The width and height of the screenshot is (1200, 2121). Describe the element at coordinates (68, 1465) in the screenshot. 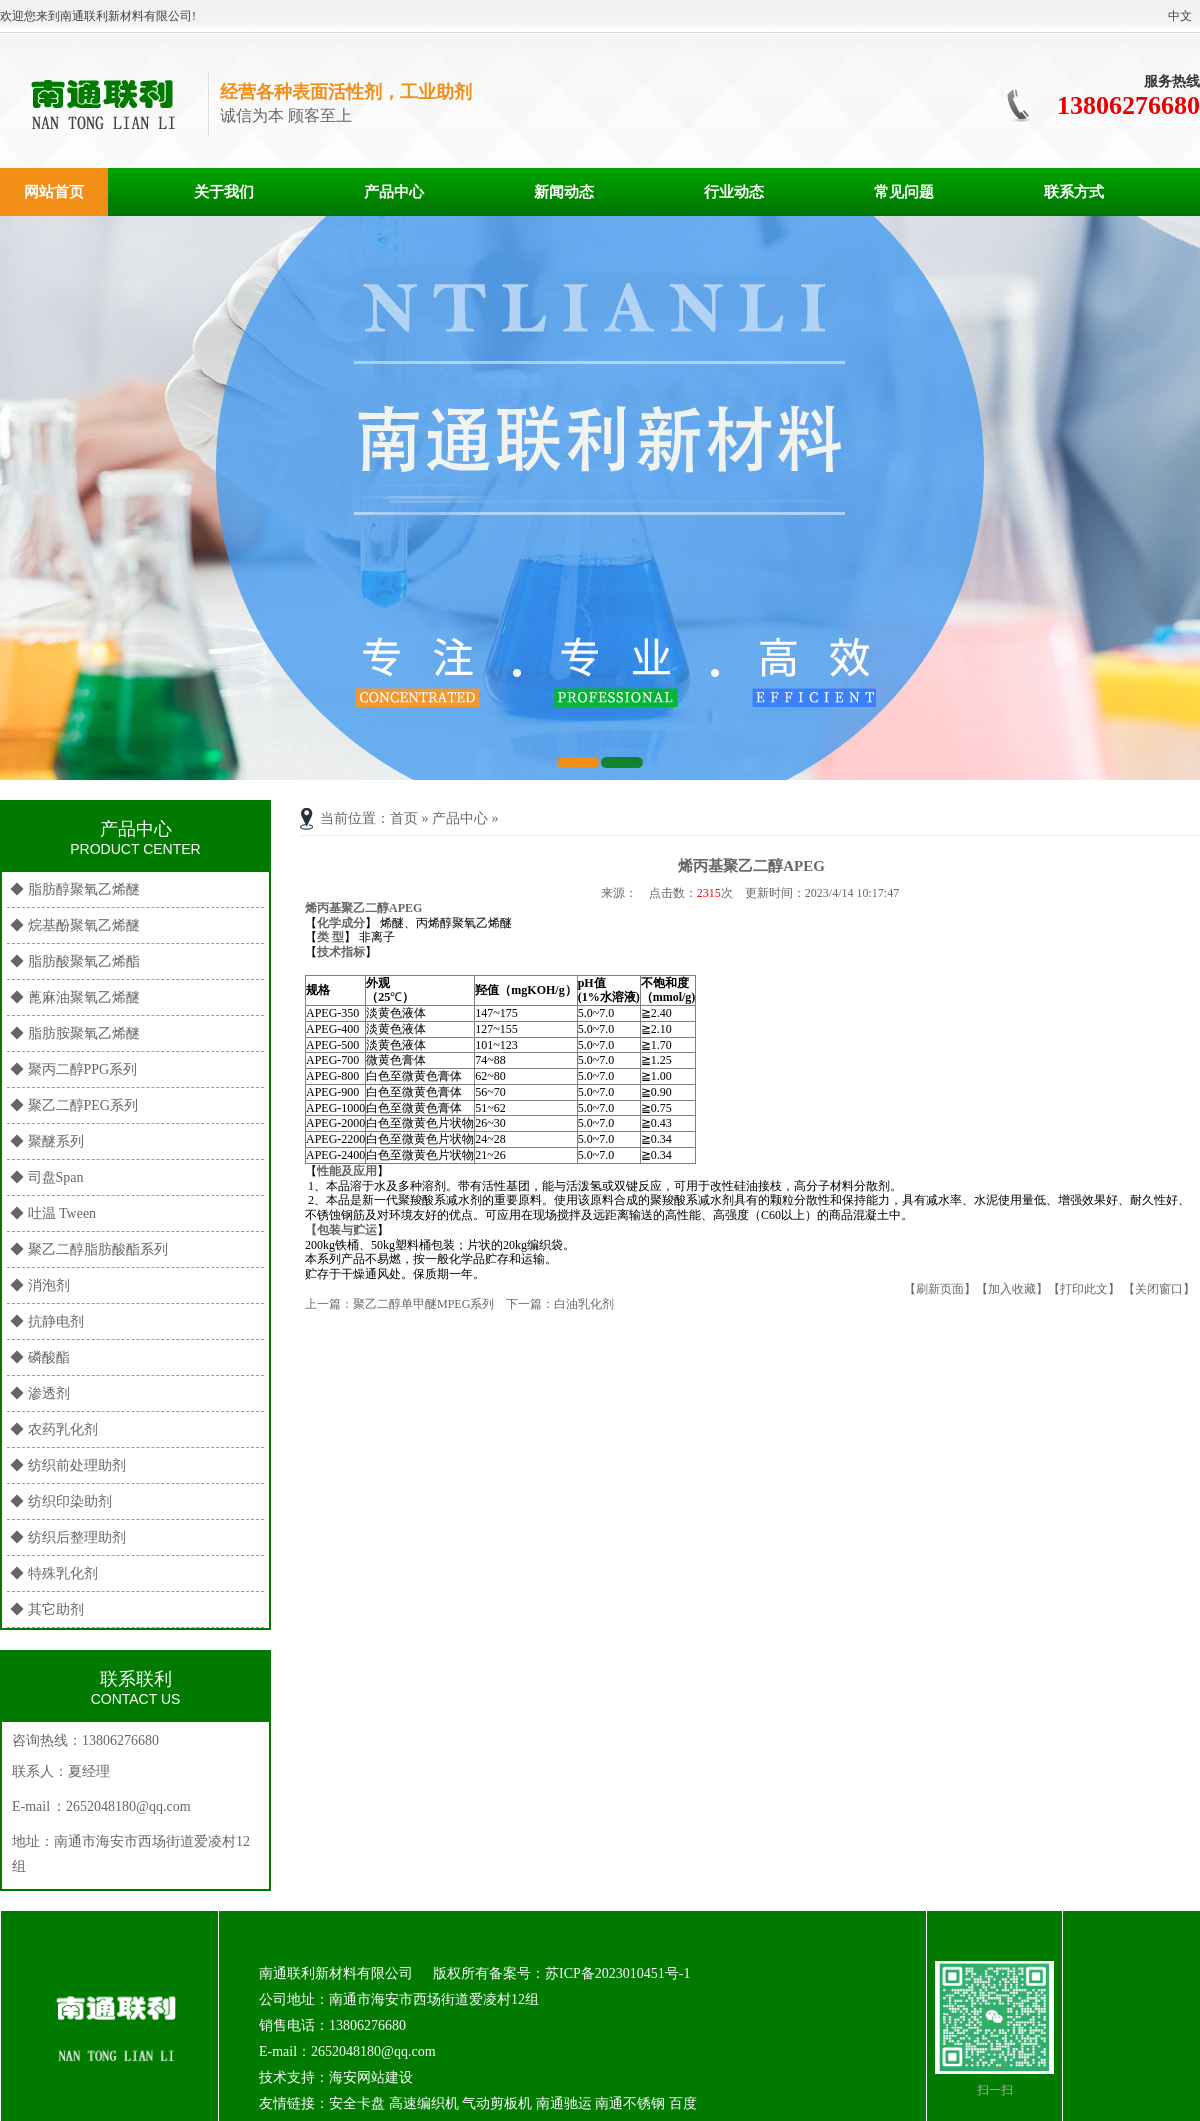

I see `◆ 纺织前处理助剂` at that location.